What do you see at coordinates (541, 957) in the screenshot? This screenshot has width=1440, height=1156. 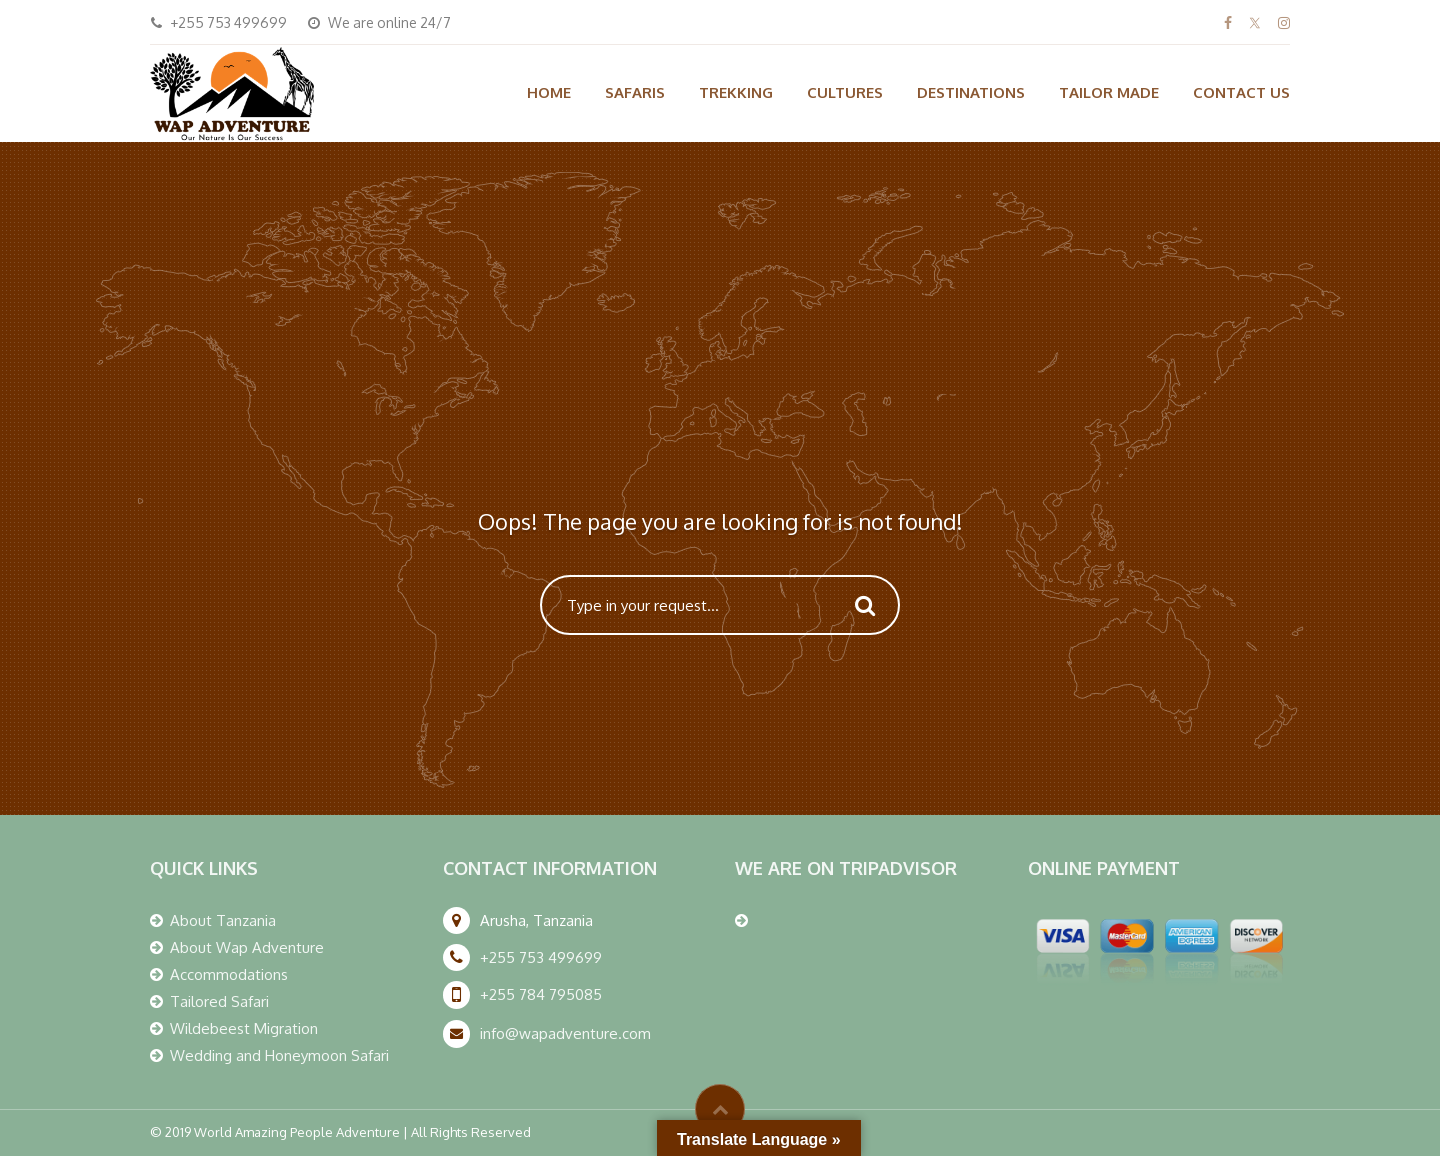 I see `+255 753 499699` at bounding box center [541, 957].